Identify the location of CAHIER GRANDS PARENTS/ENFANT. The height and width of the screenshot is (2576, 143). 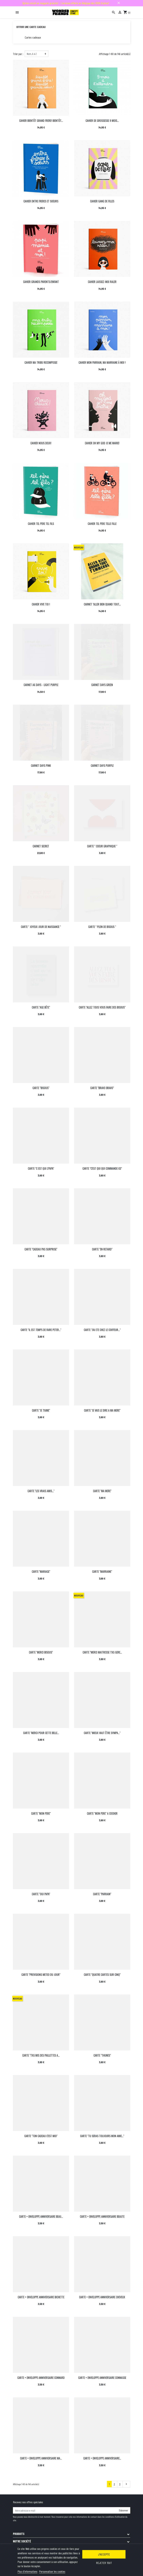
(41, 282).